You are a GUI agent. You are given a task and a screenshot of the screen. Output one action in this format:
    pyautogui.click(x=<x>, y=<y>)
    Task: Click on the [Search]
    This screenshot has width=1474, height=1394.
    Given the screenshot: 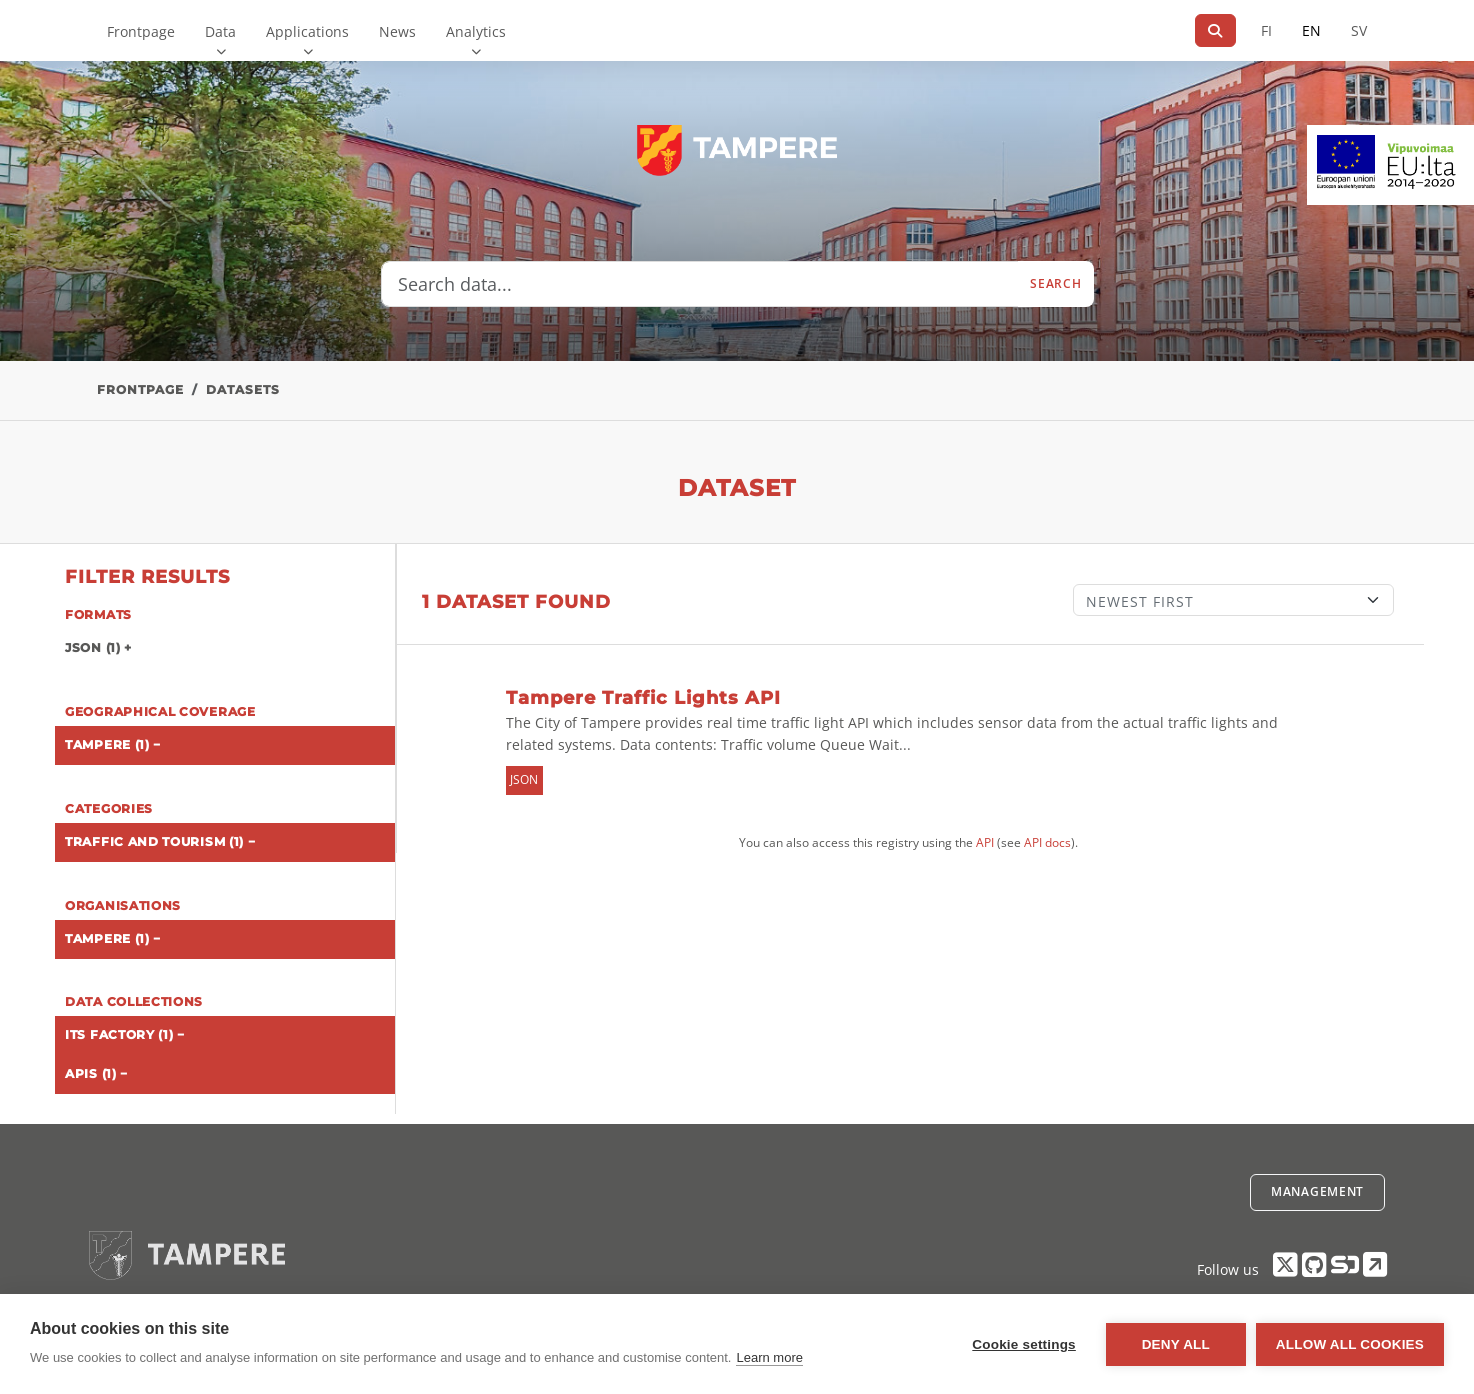 What is the action you would take?
    pyautogui.click(x=1215, y=30)
    